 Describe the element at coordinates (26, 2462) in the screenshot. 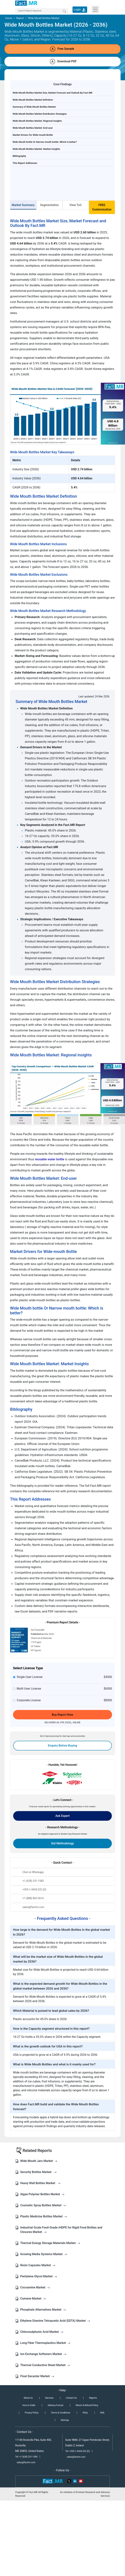

I see `sales@factmr.com` at that location.